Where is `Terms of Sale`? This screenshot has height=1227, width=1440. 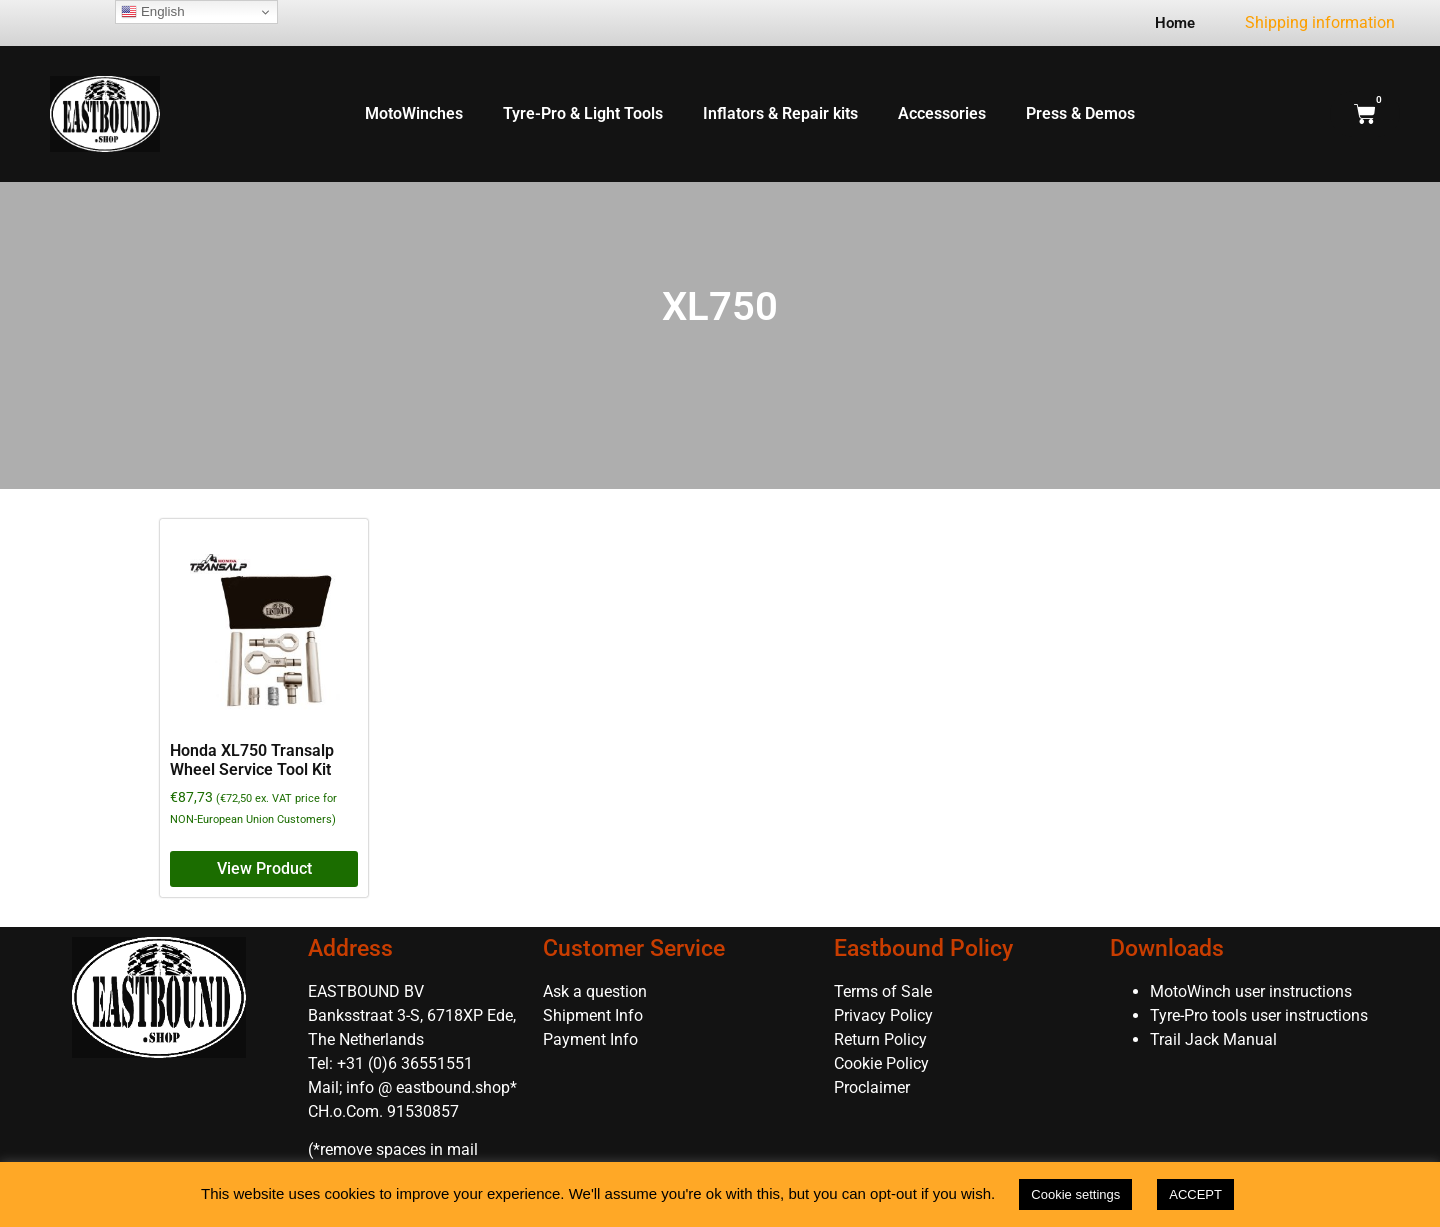
Terms of Sale is located at coordinates (883, 991).